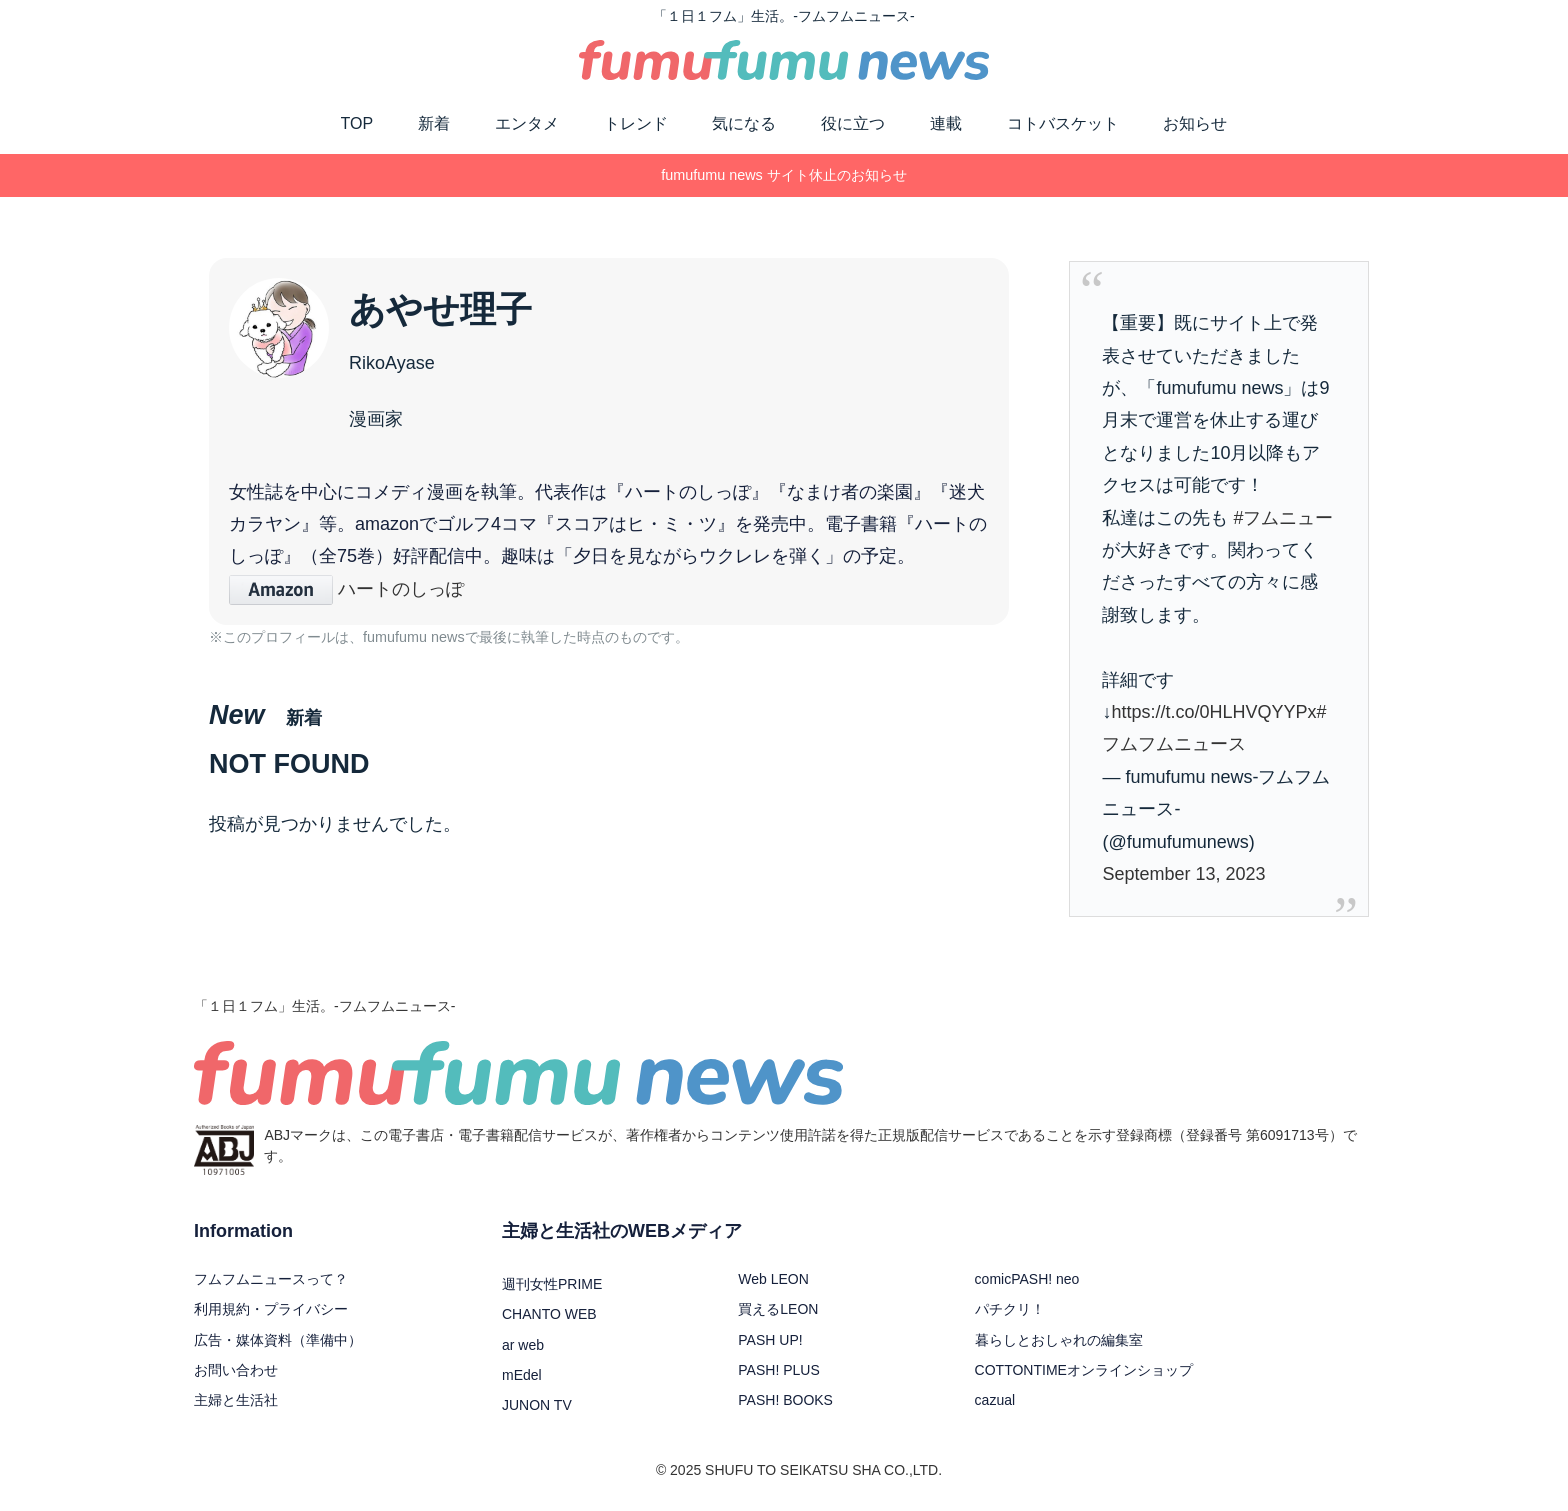  I want to click on ar web, so click(523, 1345).